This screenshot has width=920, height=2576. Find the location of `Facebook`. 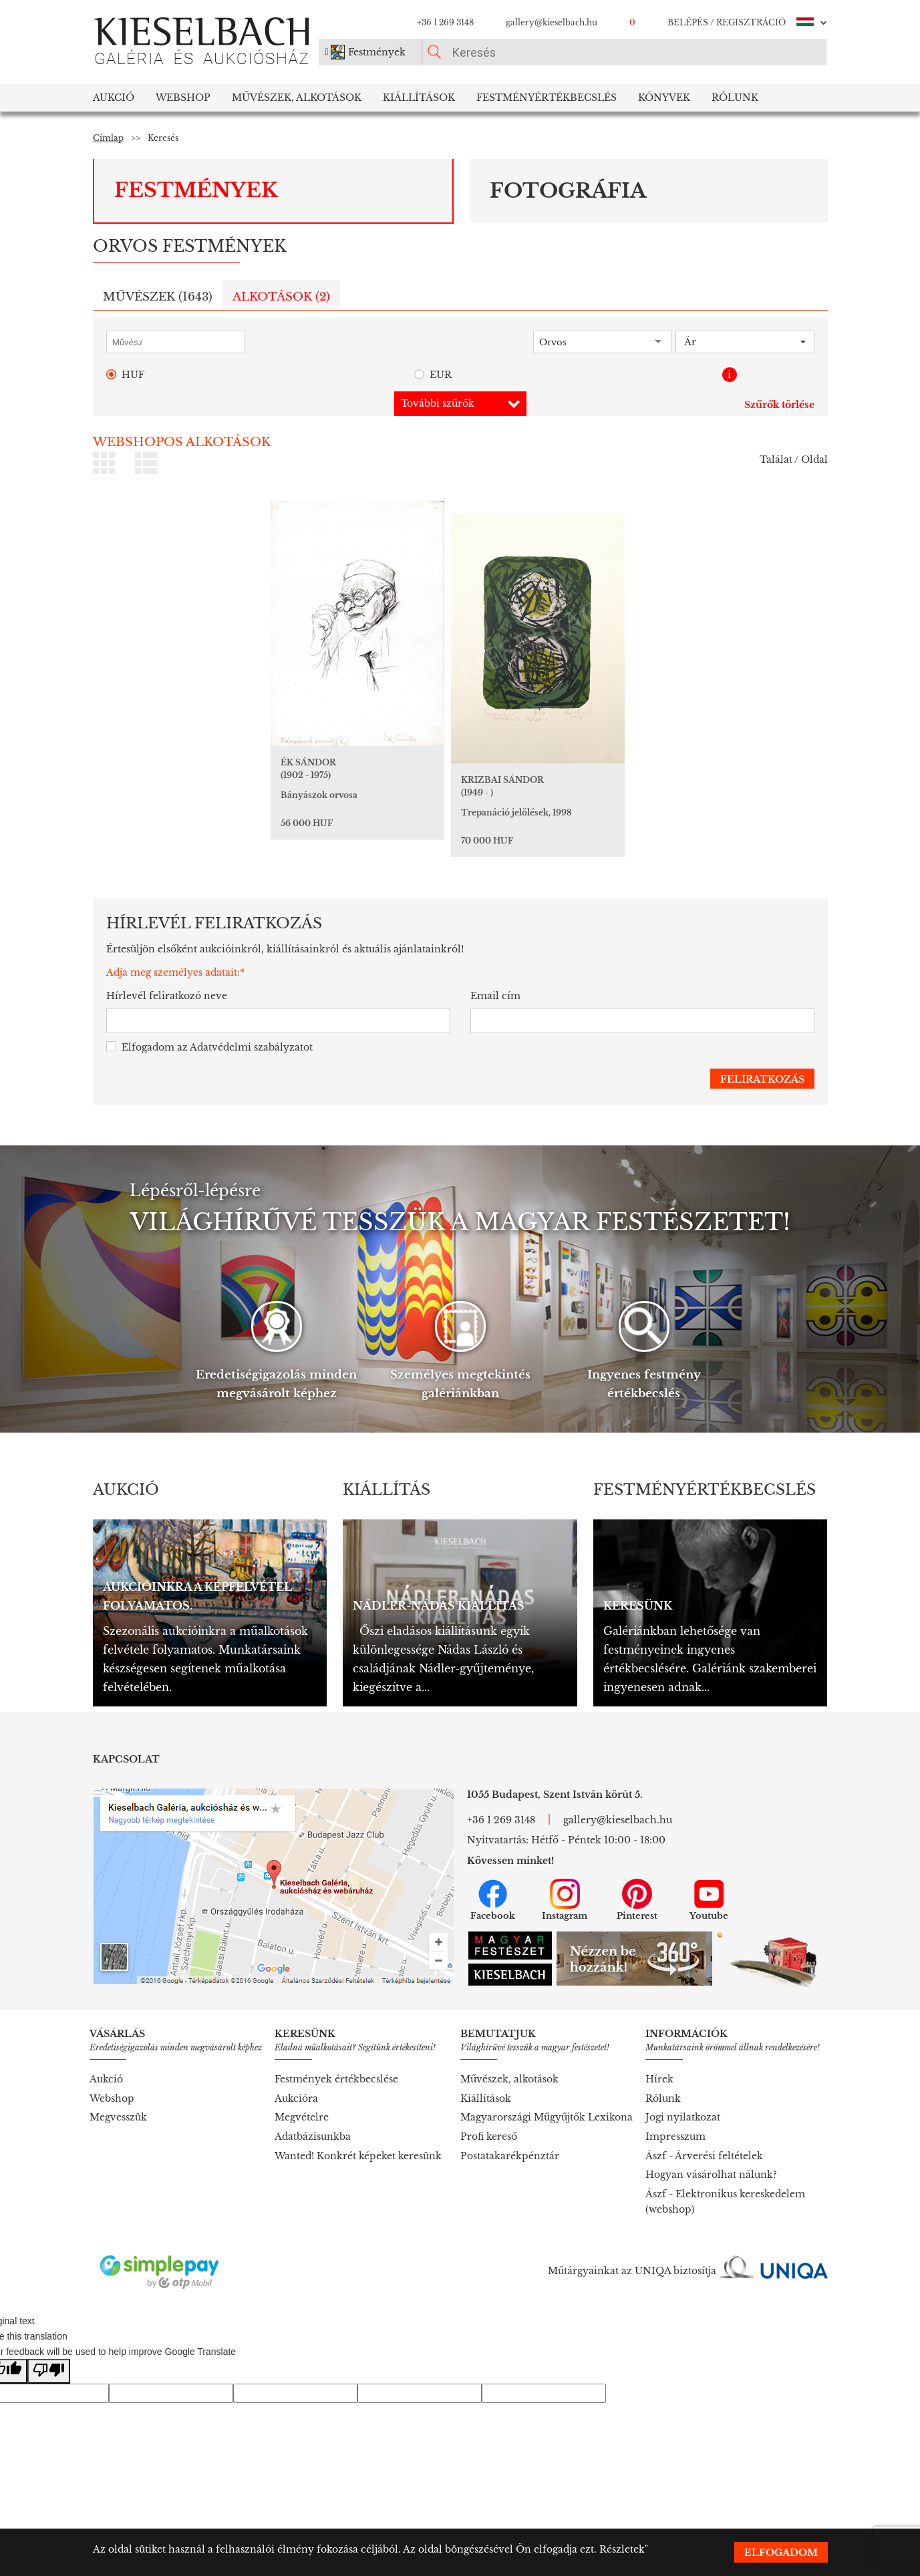

Facebook is located at coordinates (492, 1900).